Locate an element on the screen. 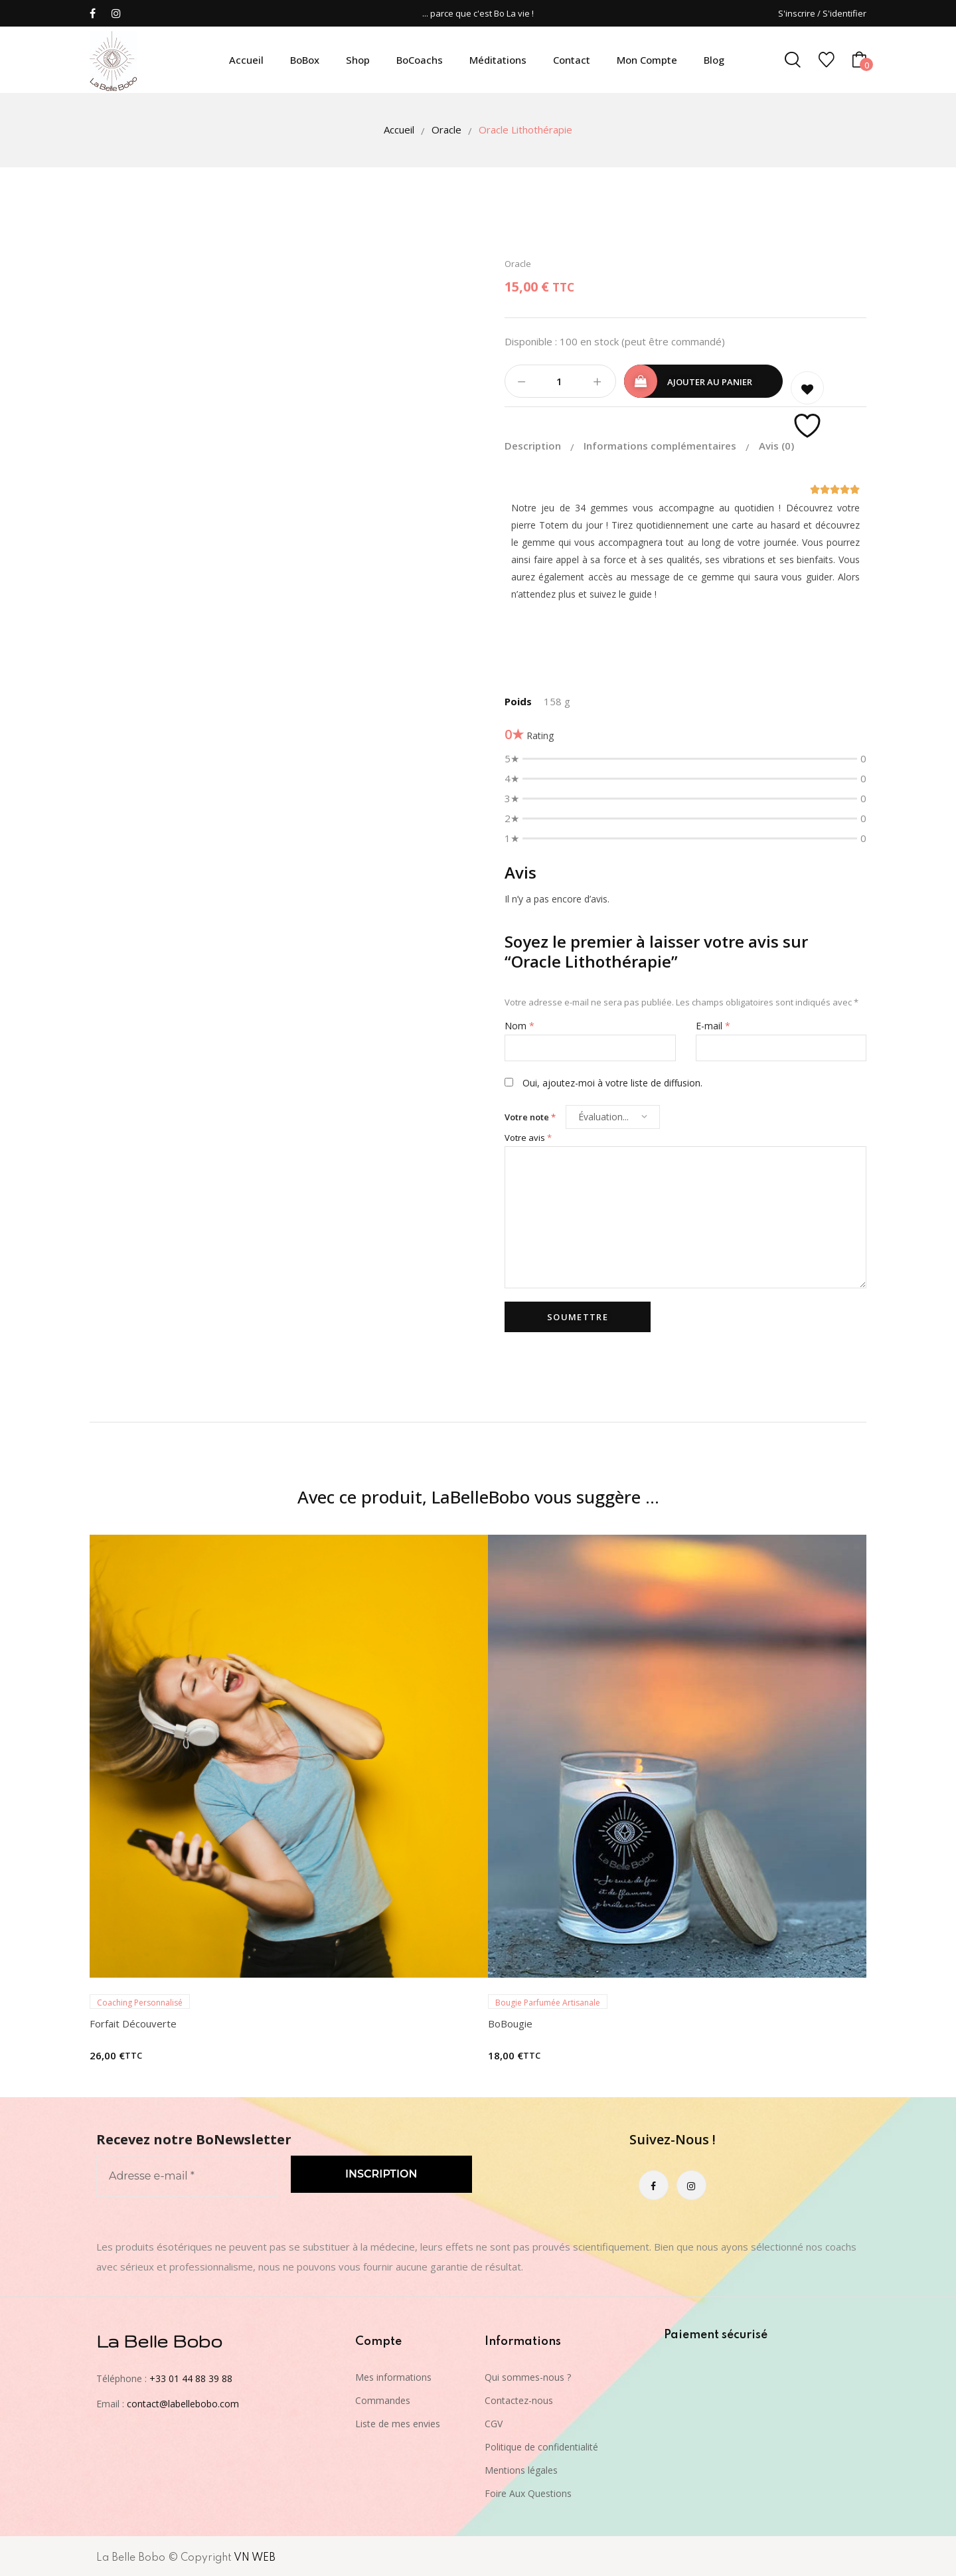 The height and width of the screenshot is (2576, 956). Votre note is located at coordinates (530, 1115).